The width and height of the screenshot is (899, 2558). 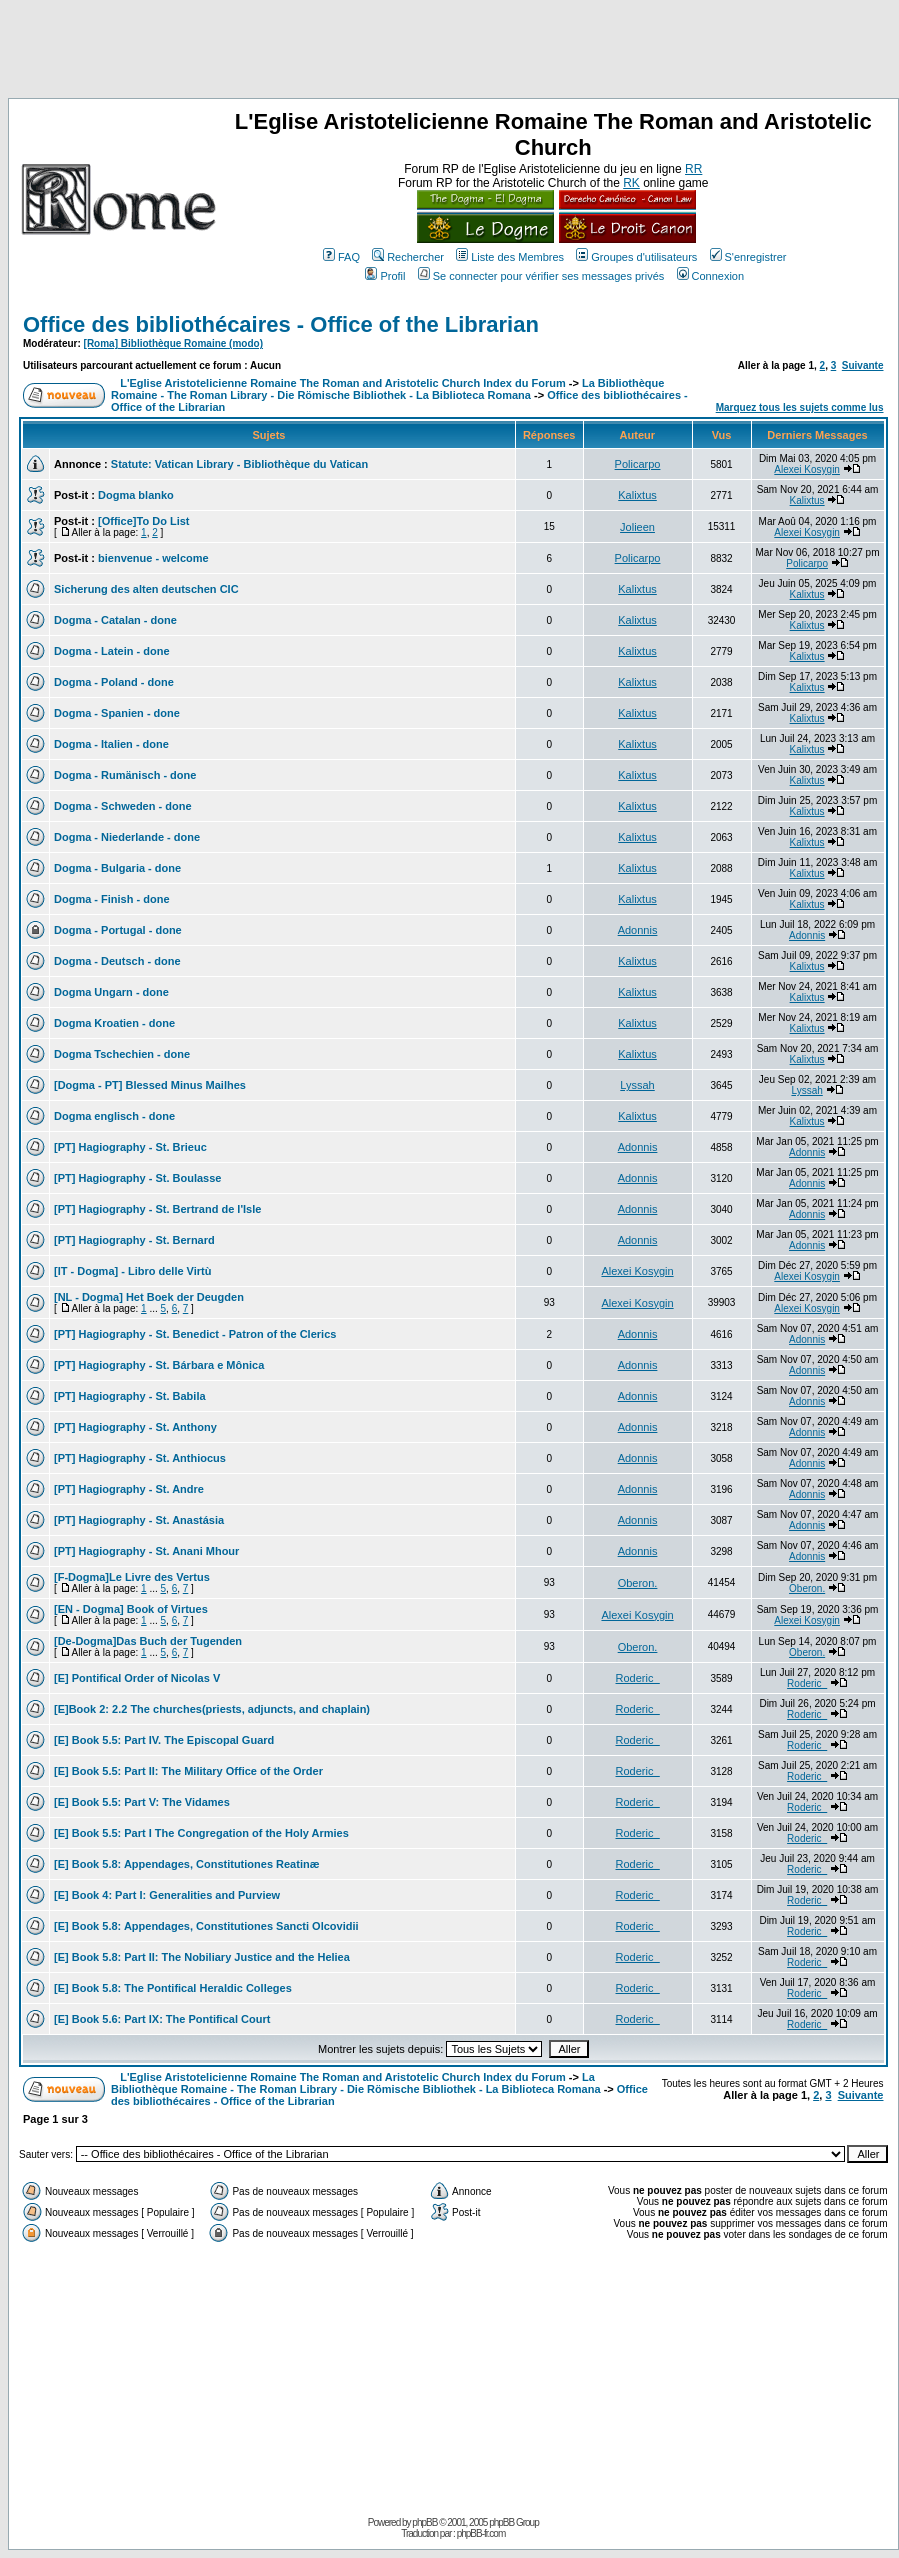 I want to click on Dogma Kroatien - done, so click(x=114, y=1023).